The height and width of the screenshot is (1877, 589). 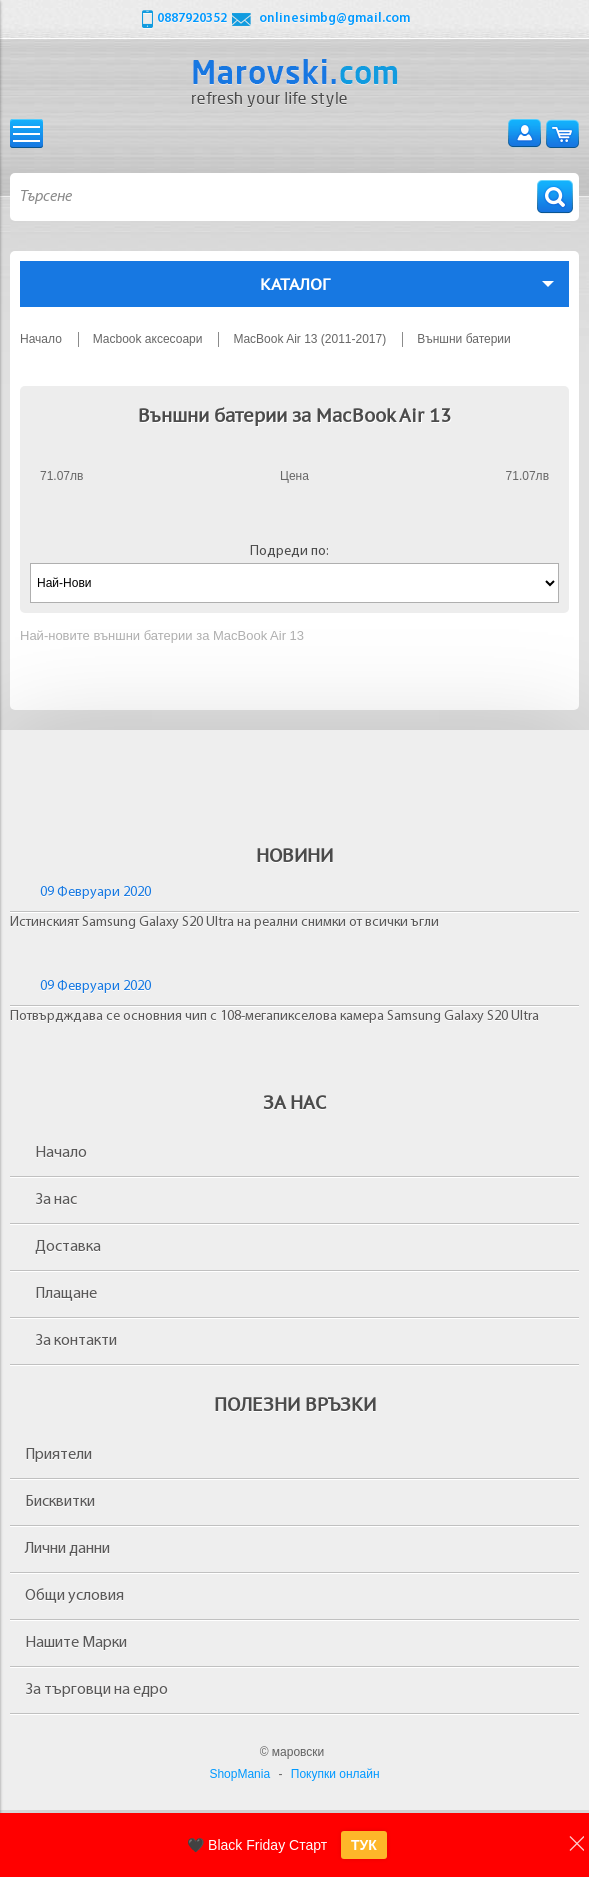 I want to click on Бисквитки, so click(x=60, y=1502).